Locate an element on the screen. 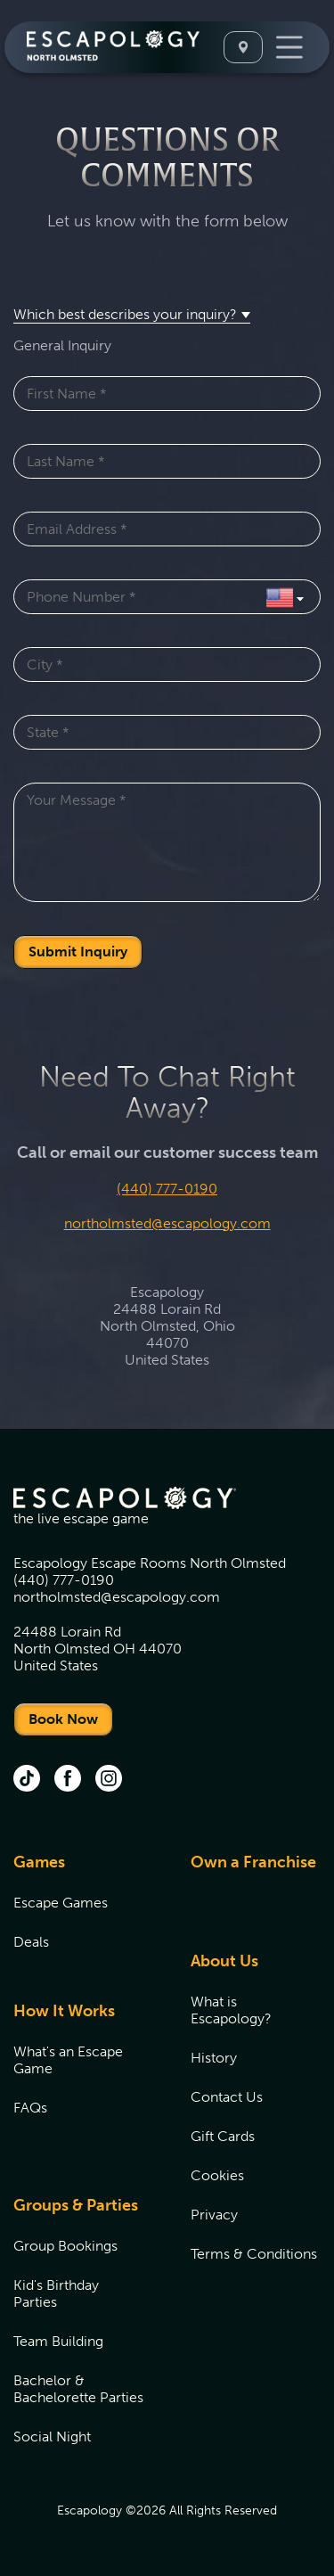 The width and height of the screenshot is (334, 2576). Terms & Conditions is located at coordinates (254, 2253).